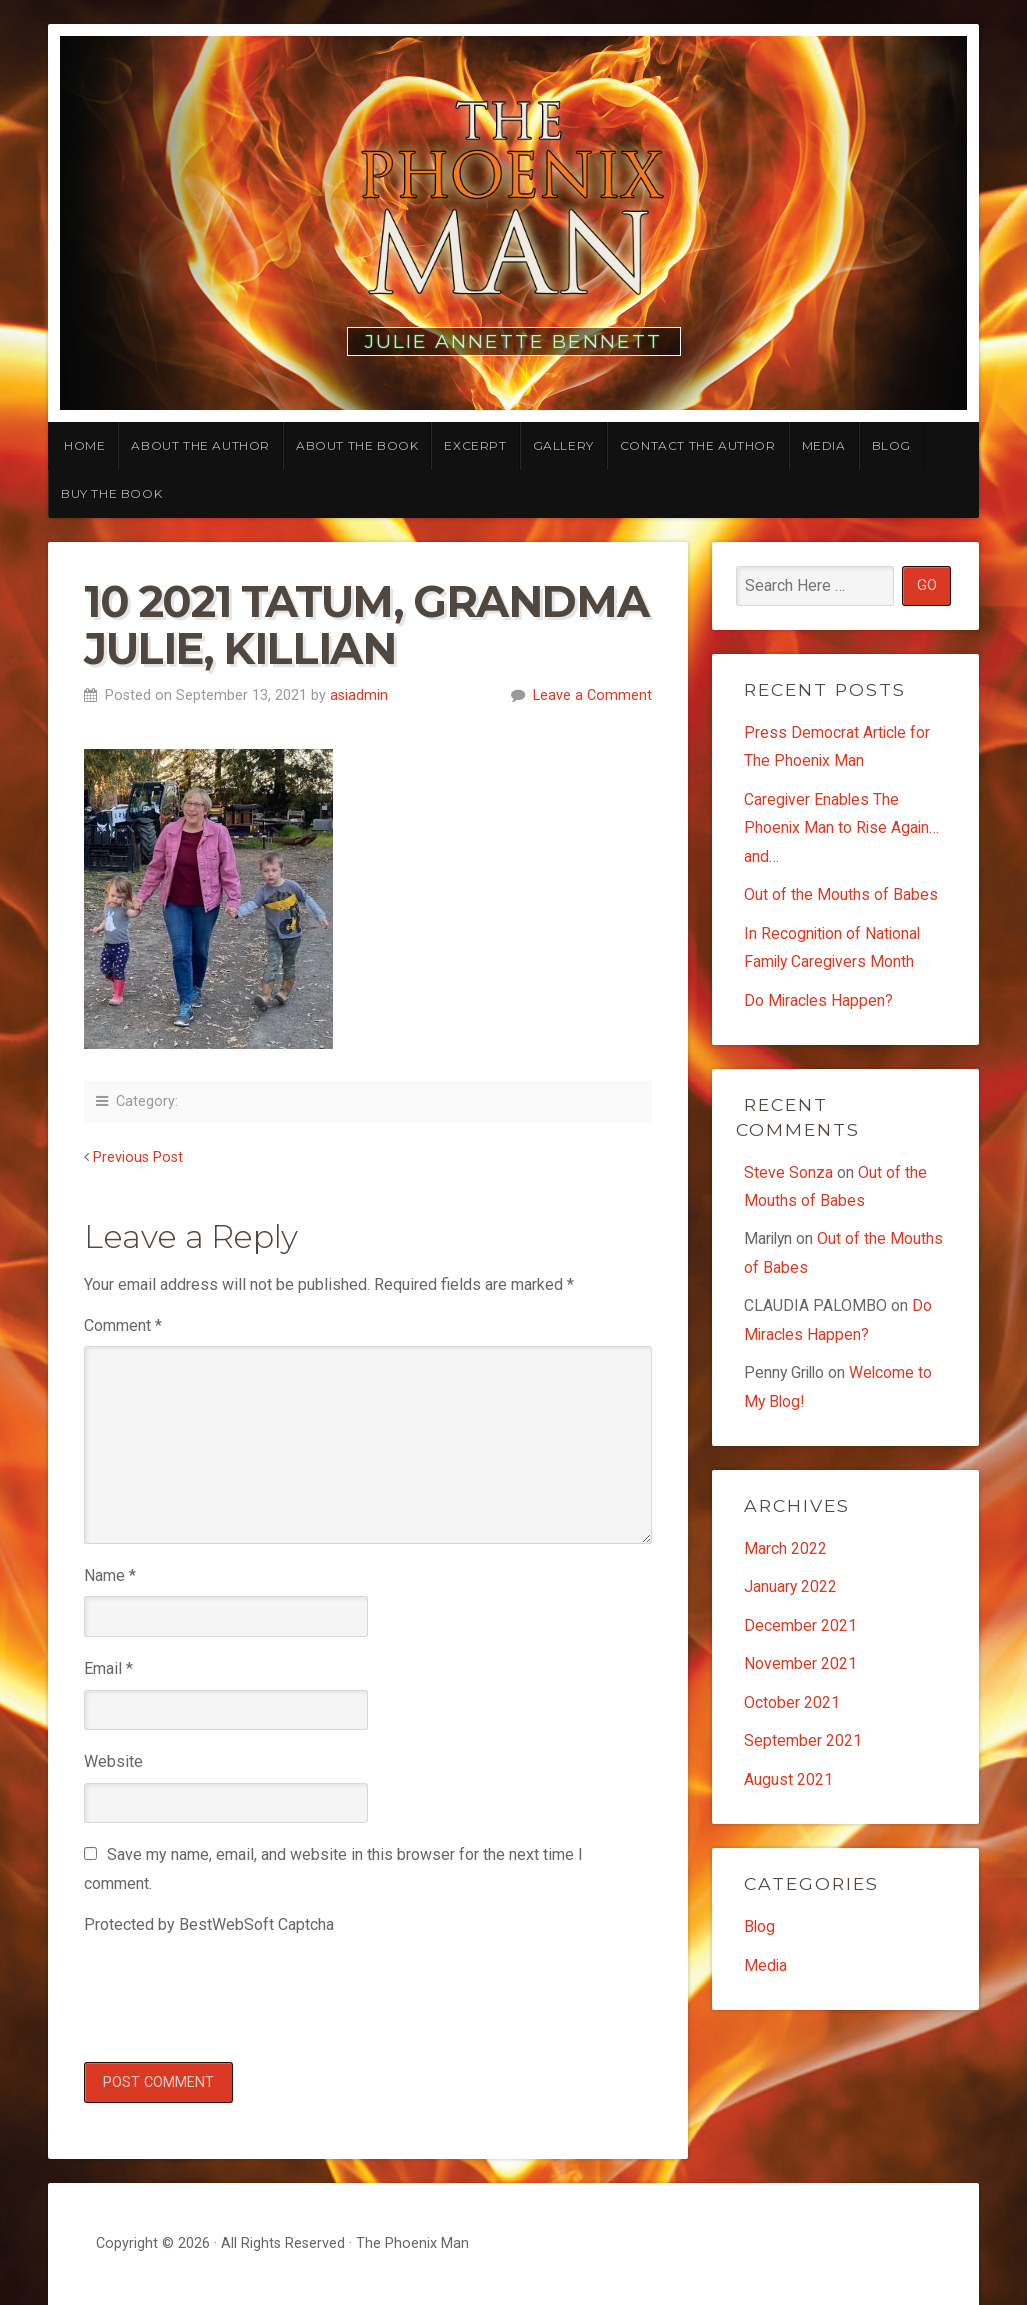  I want to click on Comment, so click(123, 1325).